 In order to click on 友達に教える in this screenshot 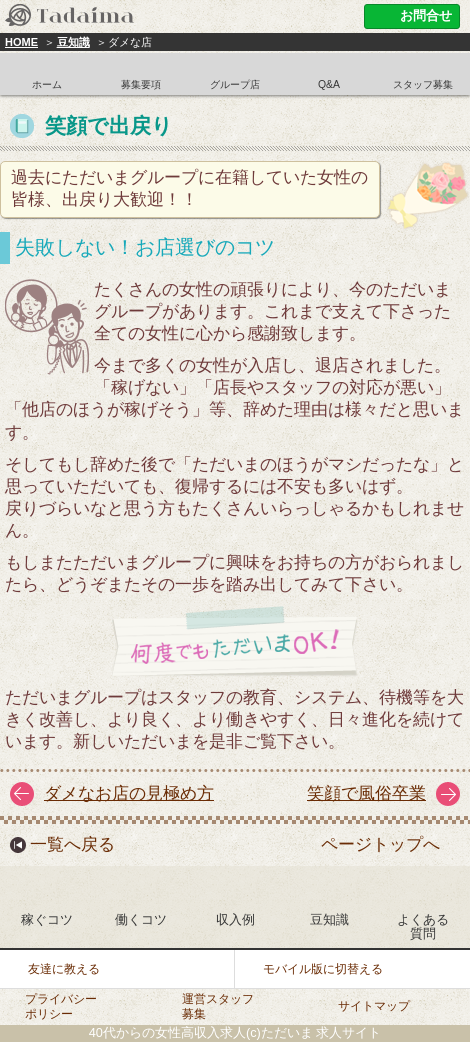, I will do `click(64, 969)`.